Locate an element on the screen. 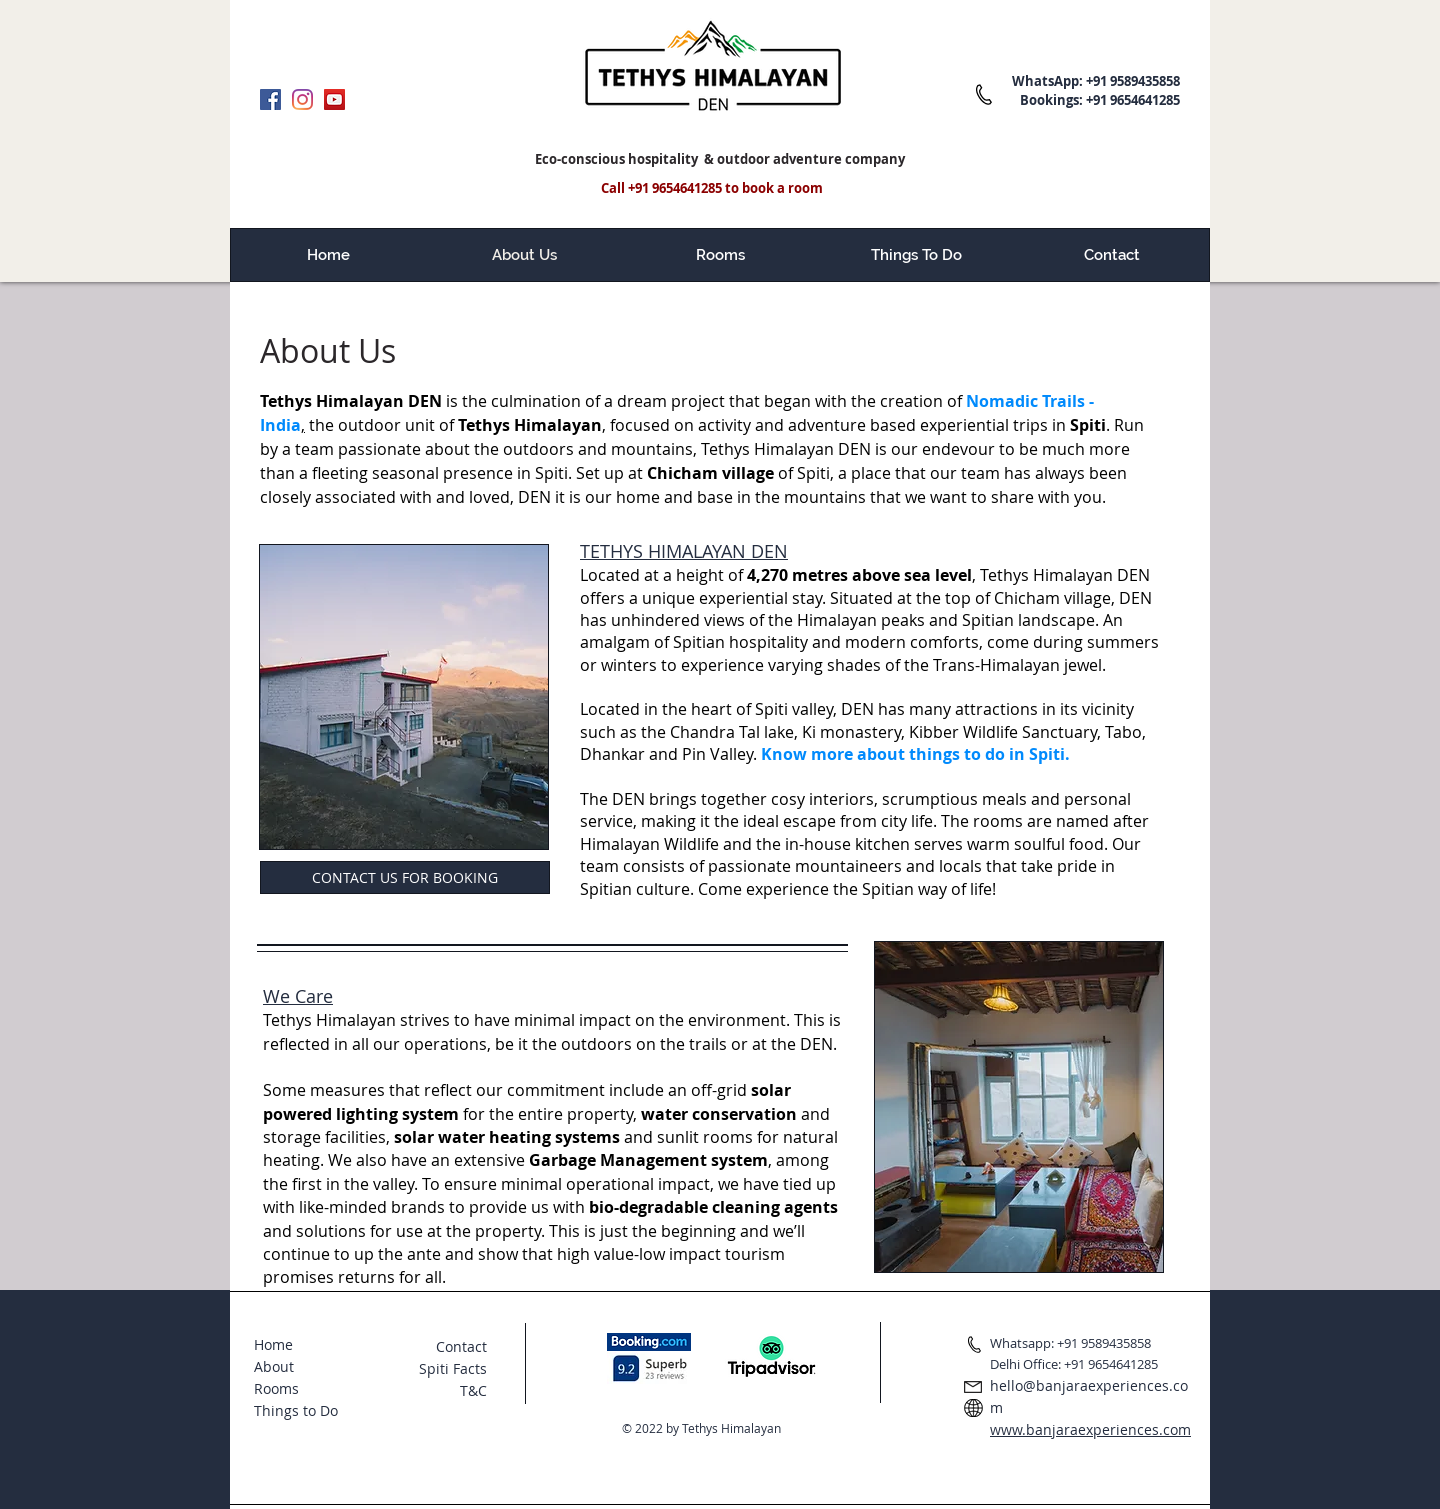  [CONTACT US FOR BOOKING] is located at coordinates (405, 877).